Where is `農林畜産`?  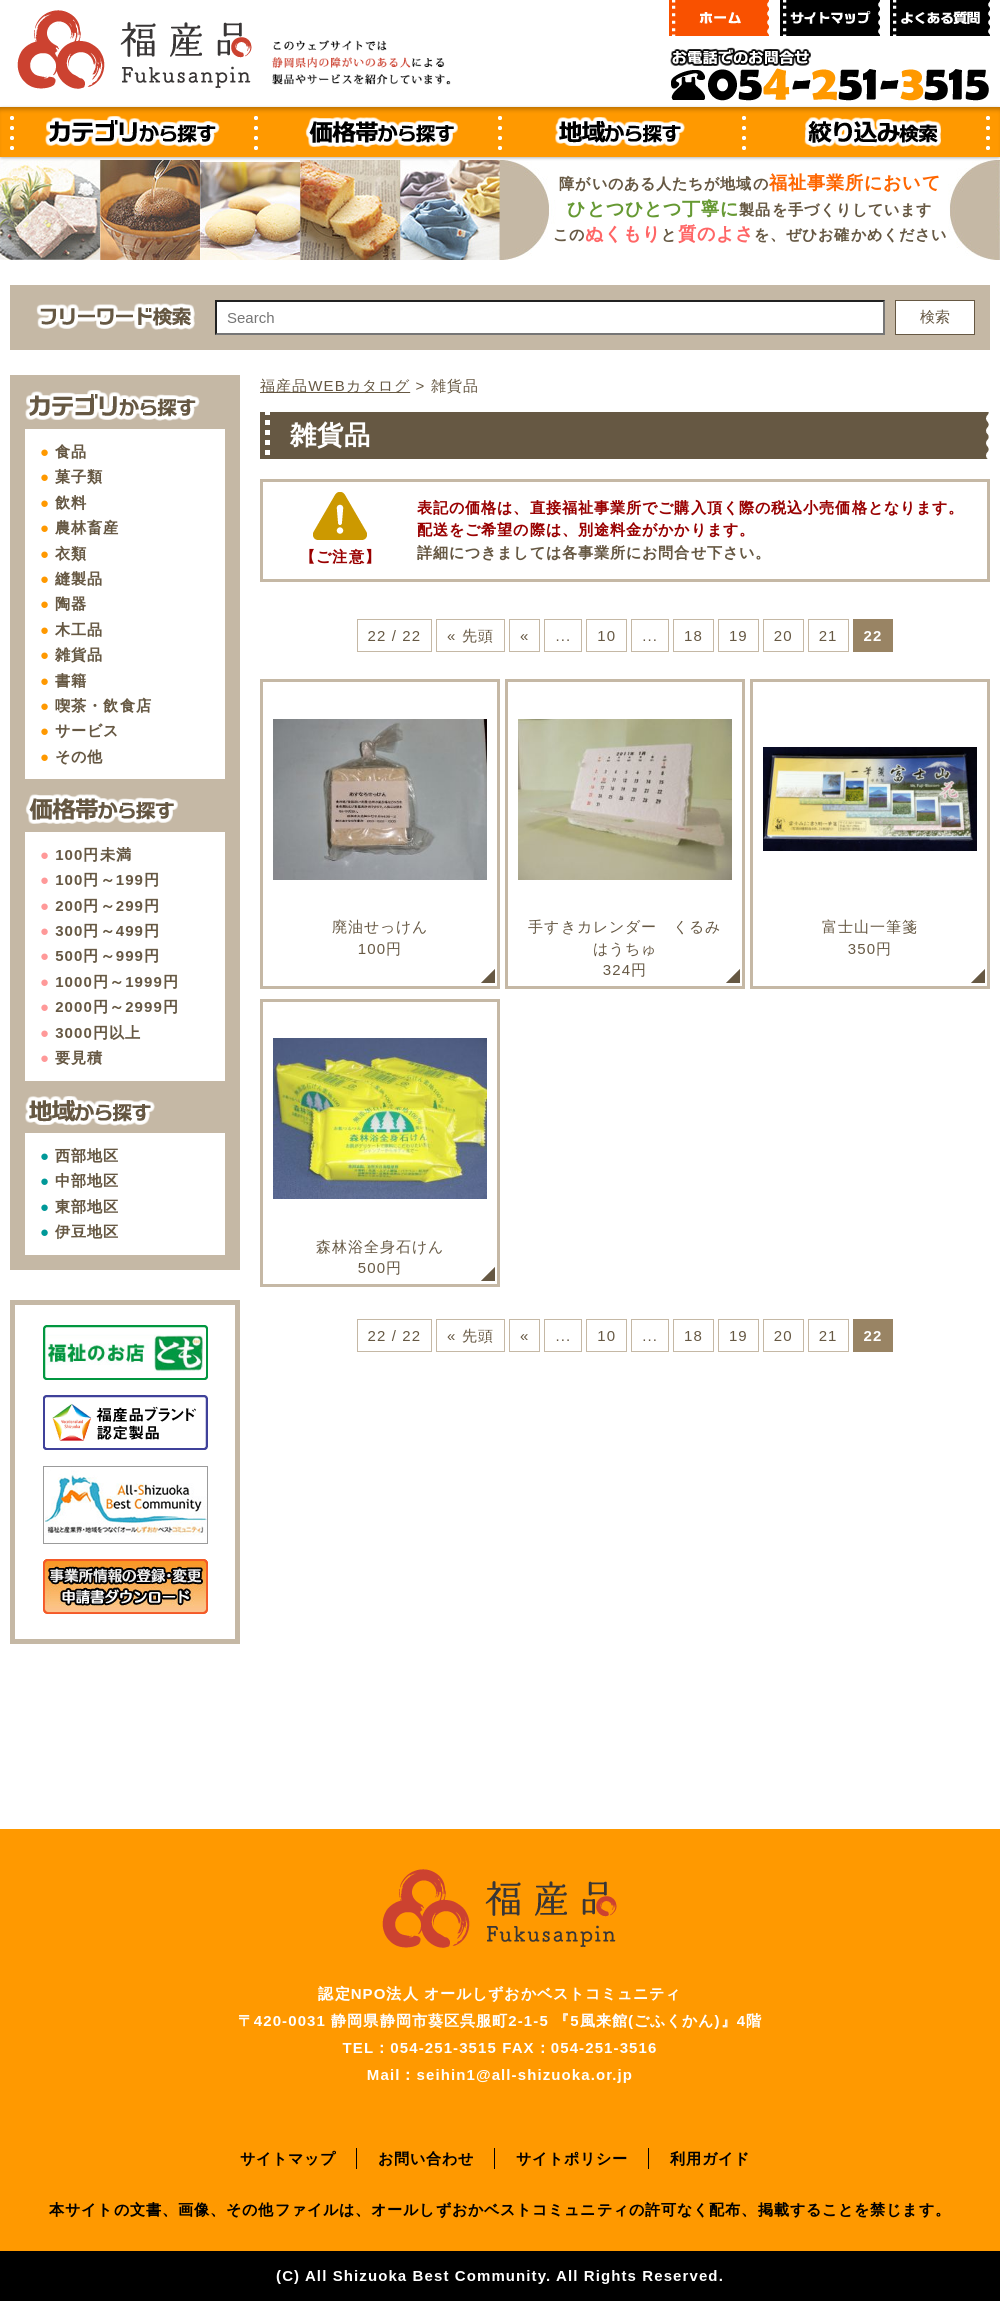
農林畜産 is located at coordinates (87, 527).